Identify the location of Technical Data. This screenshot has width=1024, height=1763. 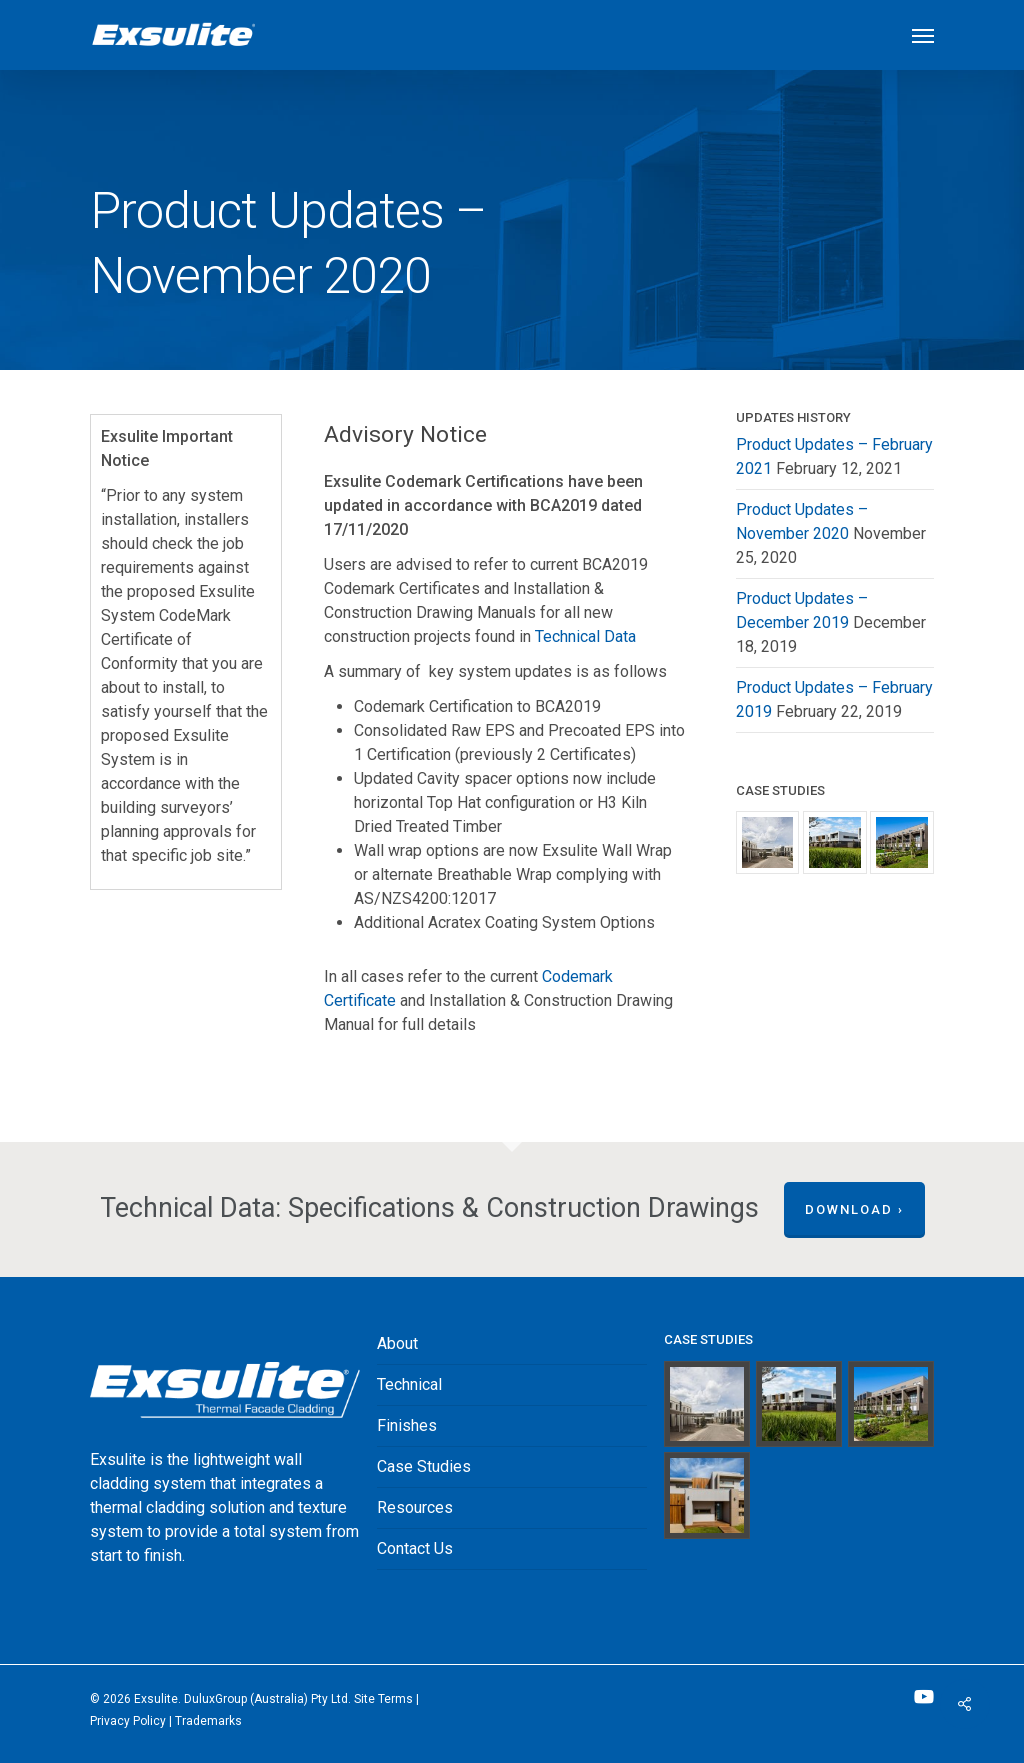
(585, 636).